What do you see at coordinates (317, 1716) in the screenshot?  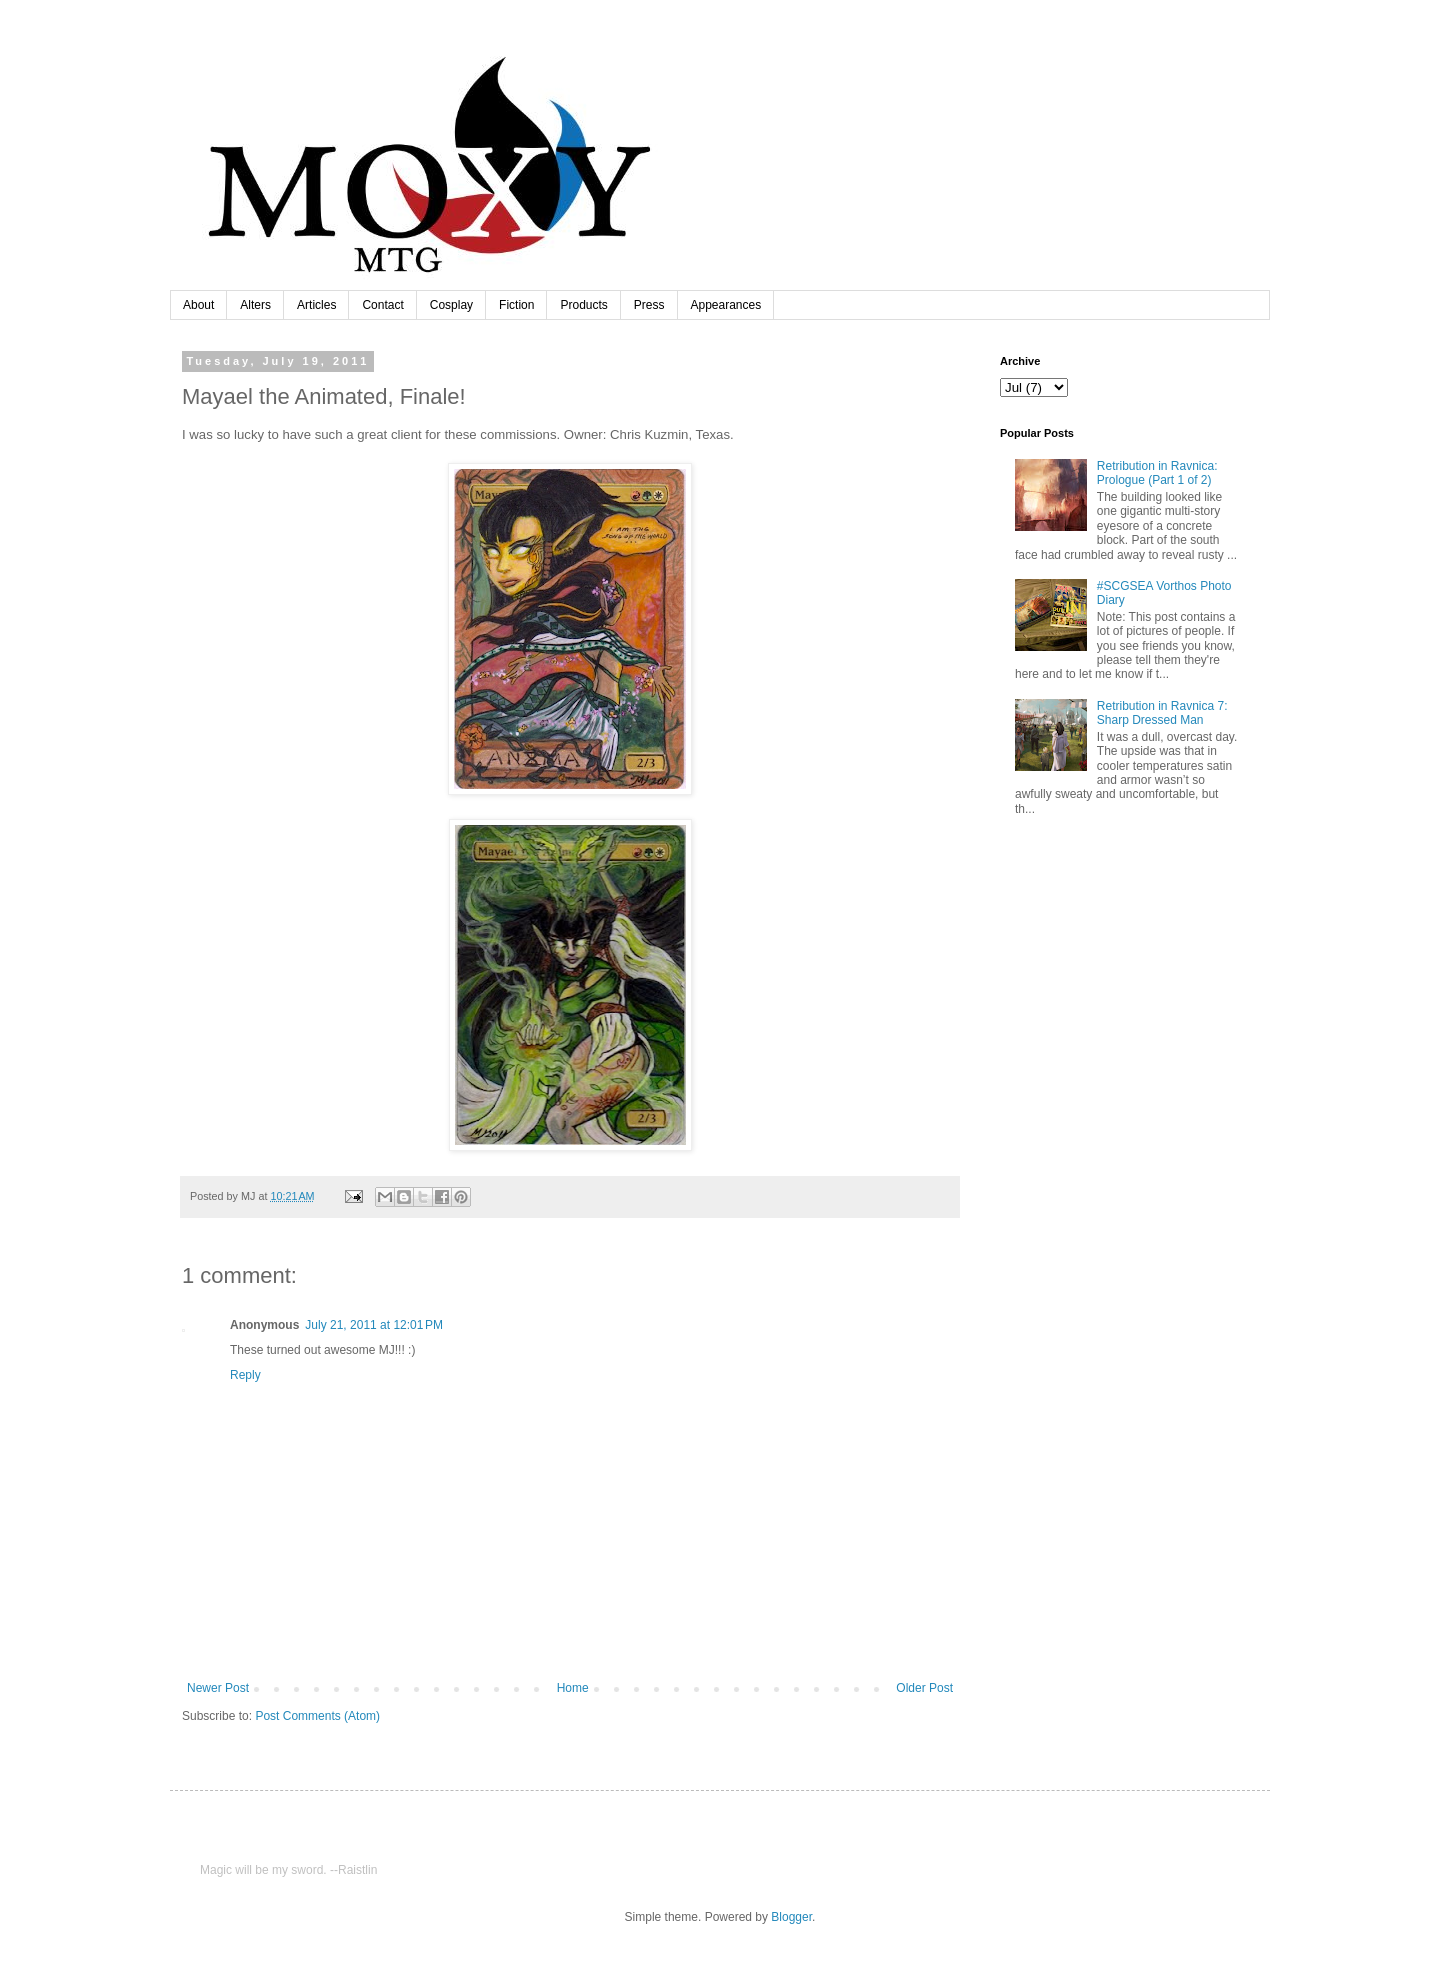 I see `Post Comments (Atom)` at bounding box center [317, 1716].